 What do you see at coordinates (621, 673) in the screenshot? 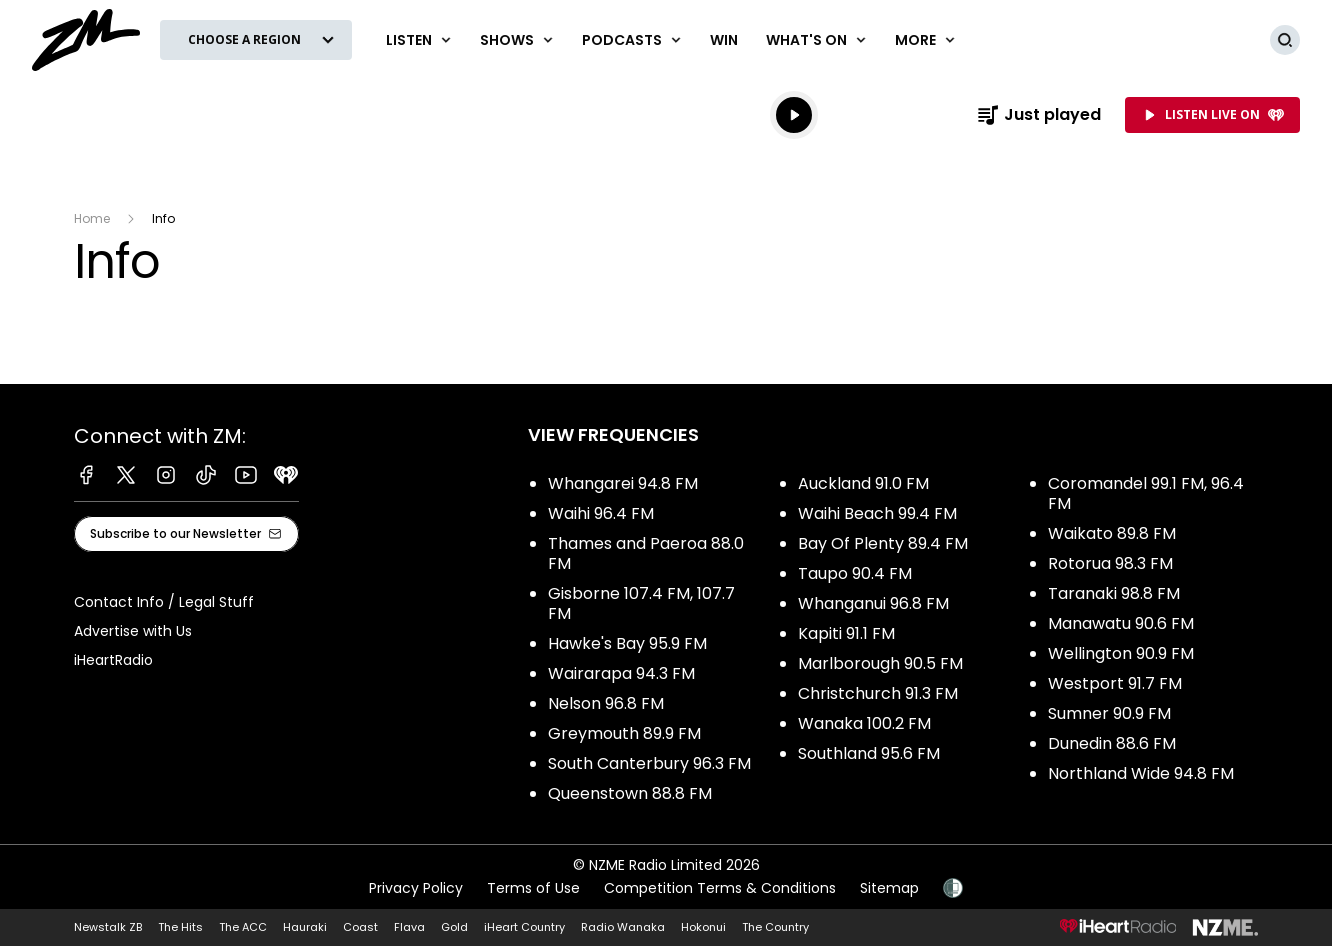
I see `Wairarapa 94.3 FM` at bounding box center [621, 673].